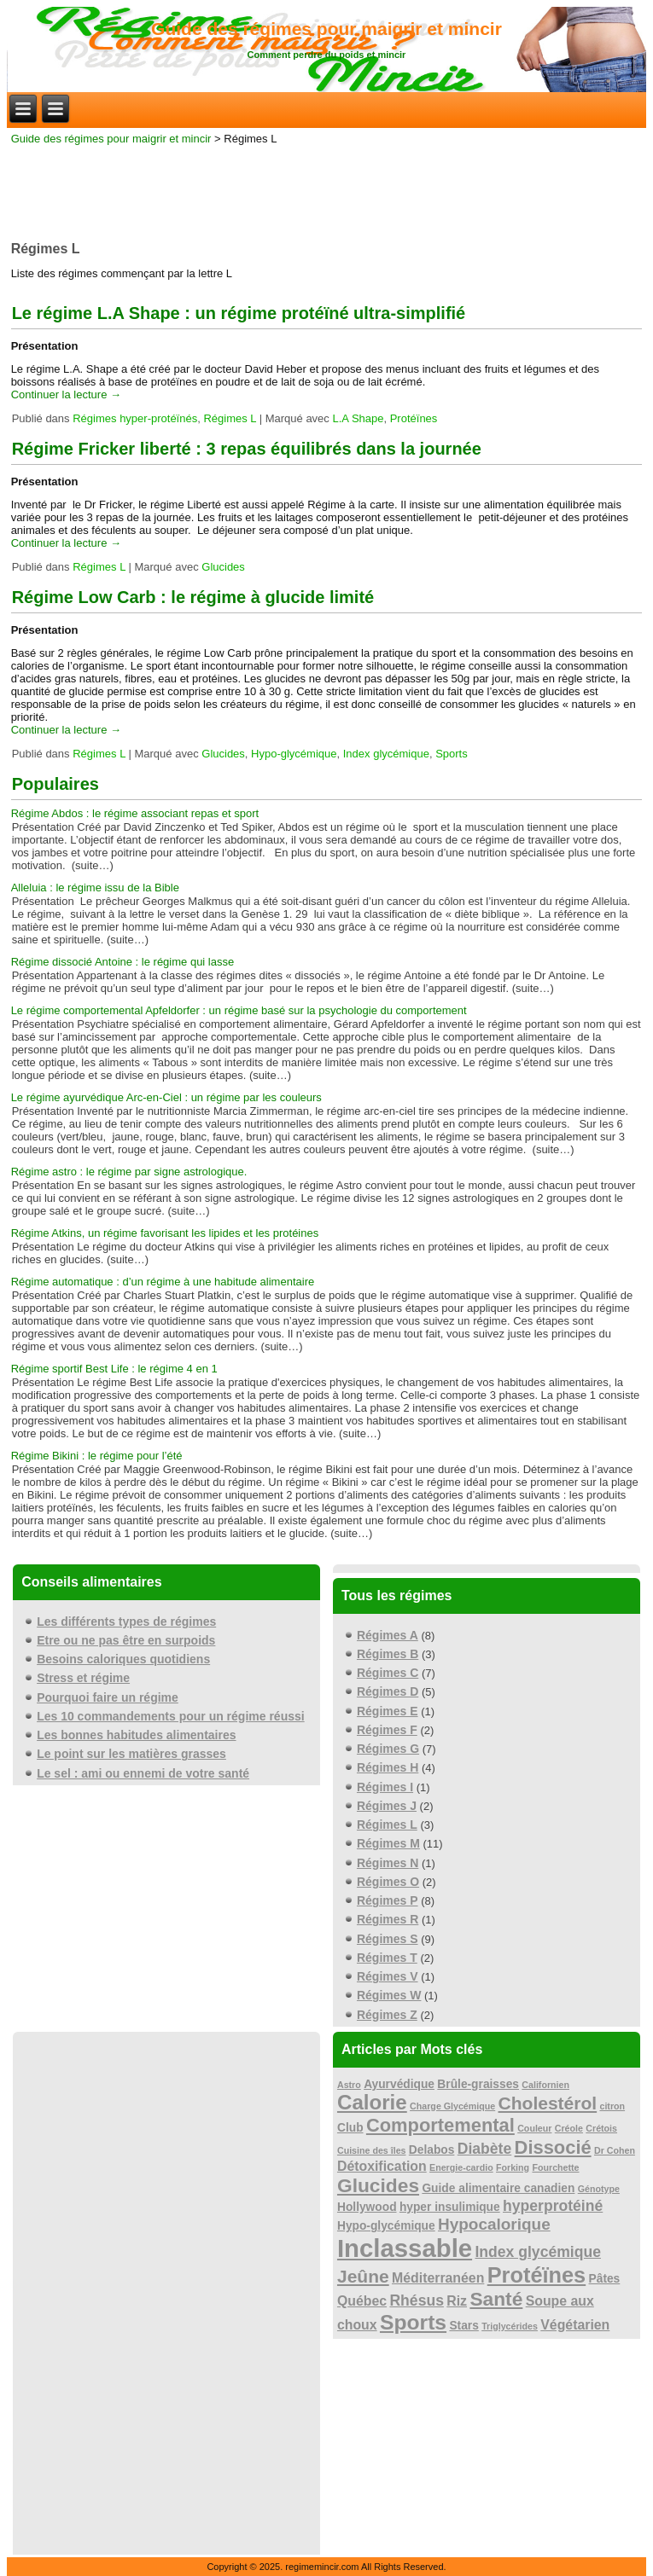  I want to click on Régime automatique : d’un régime à une habitude alimentaire, so click(163, 1281).